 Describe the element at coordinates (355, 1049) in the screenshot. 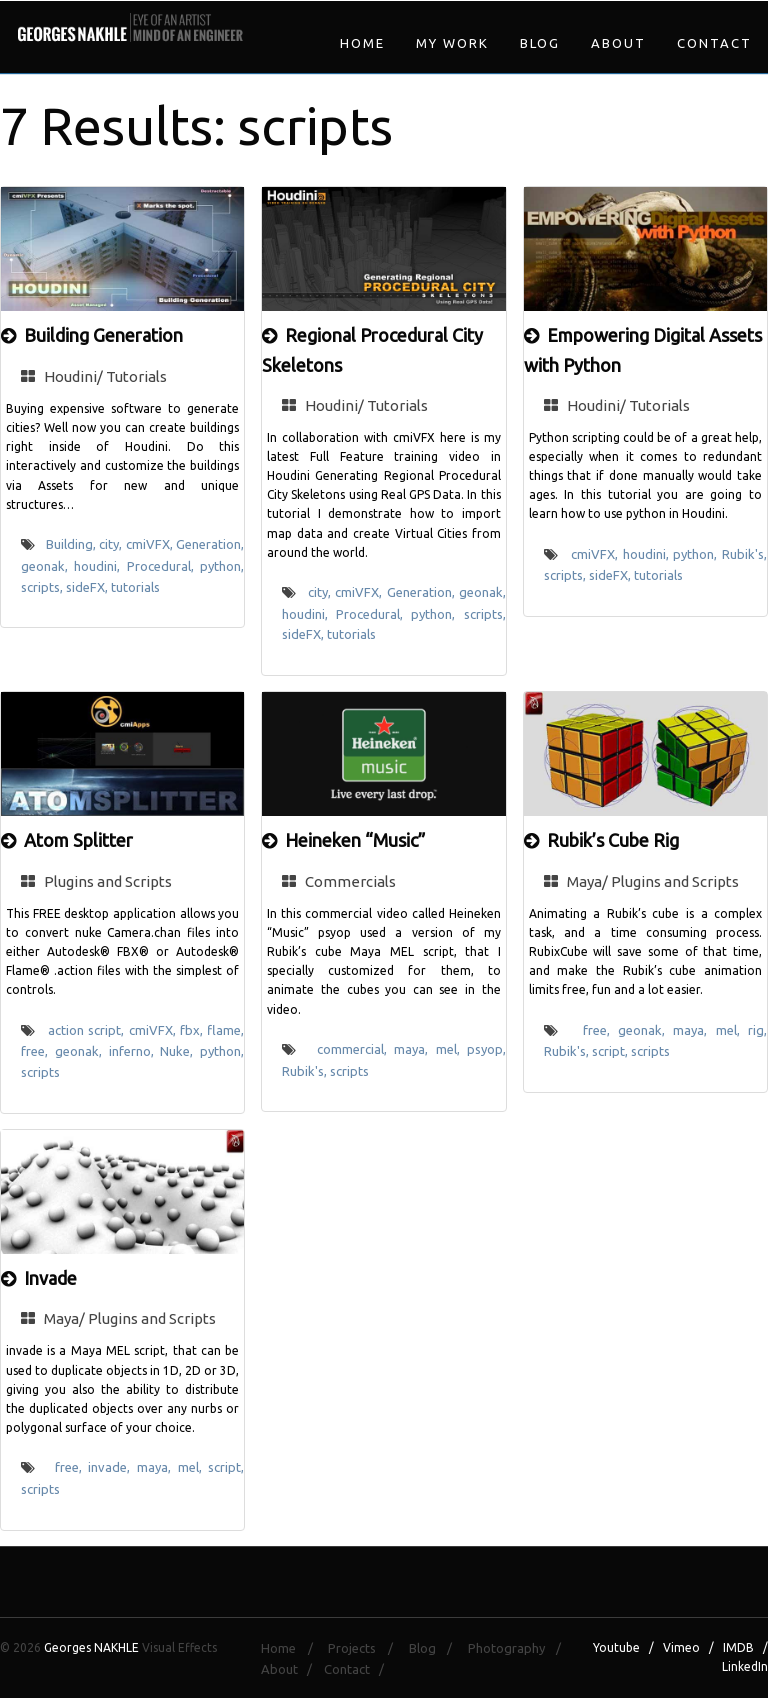

I see `commercial,` at that location.